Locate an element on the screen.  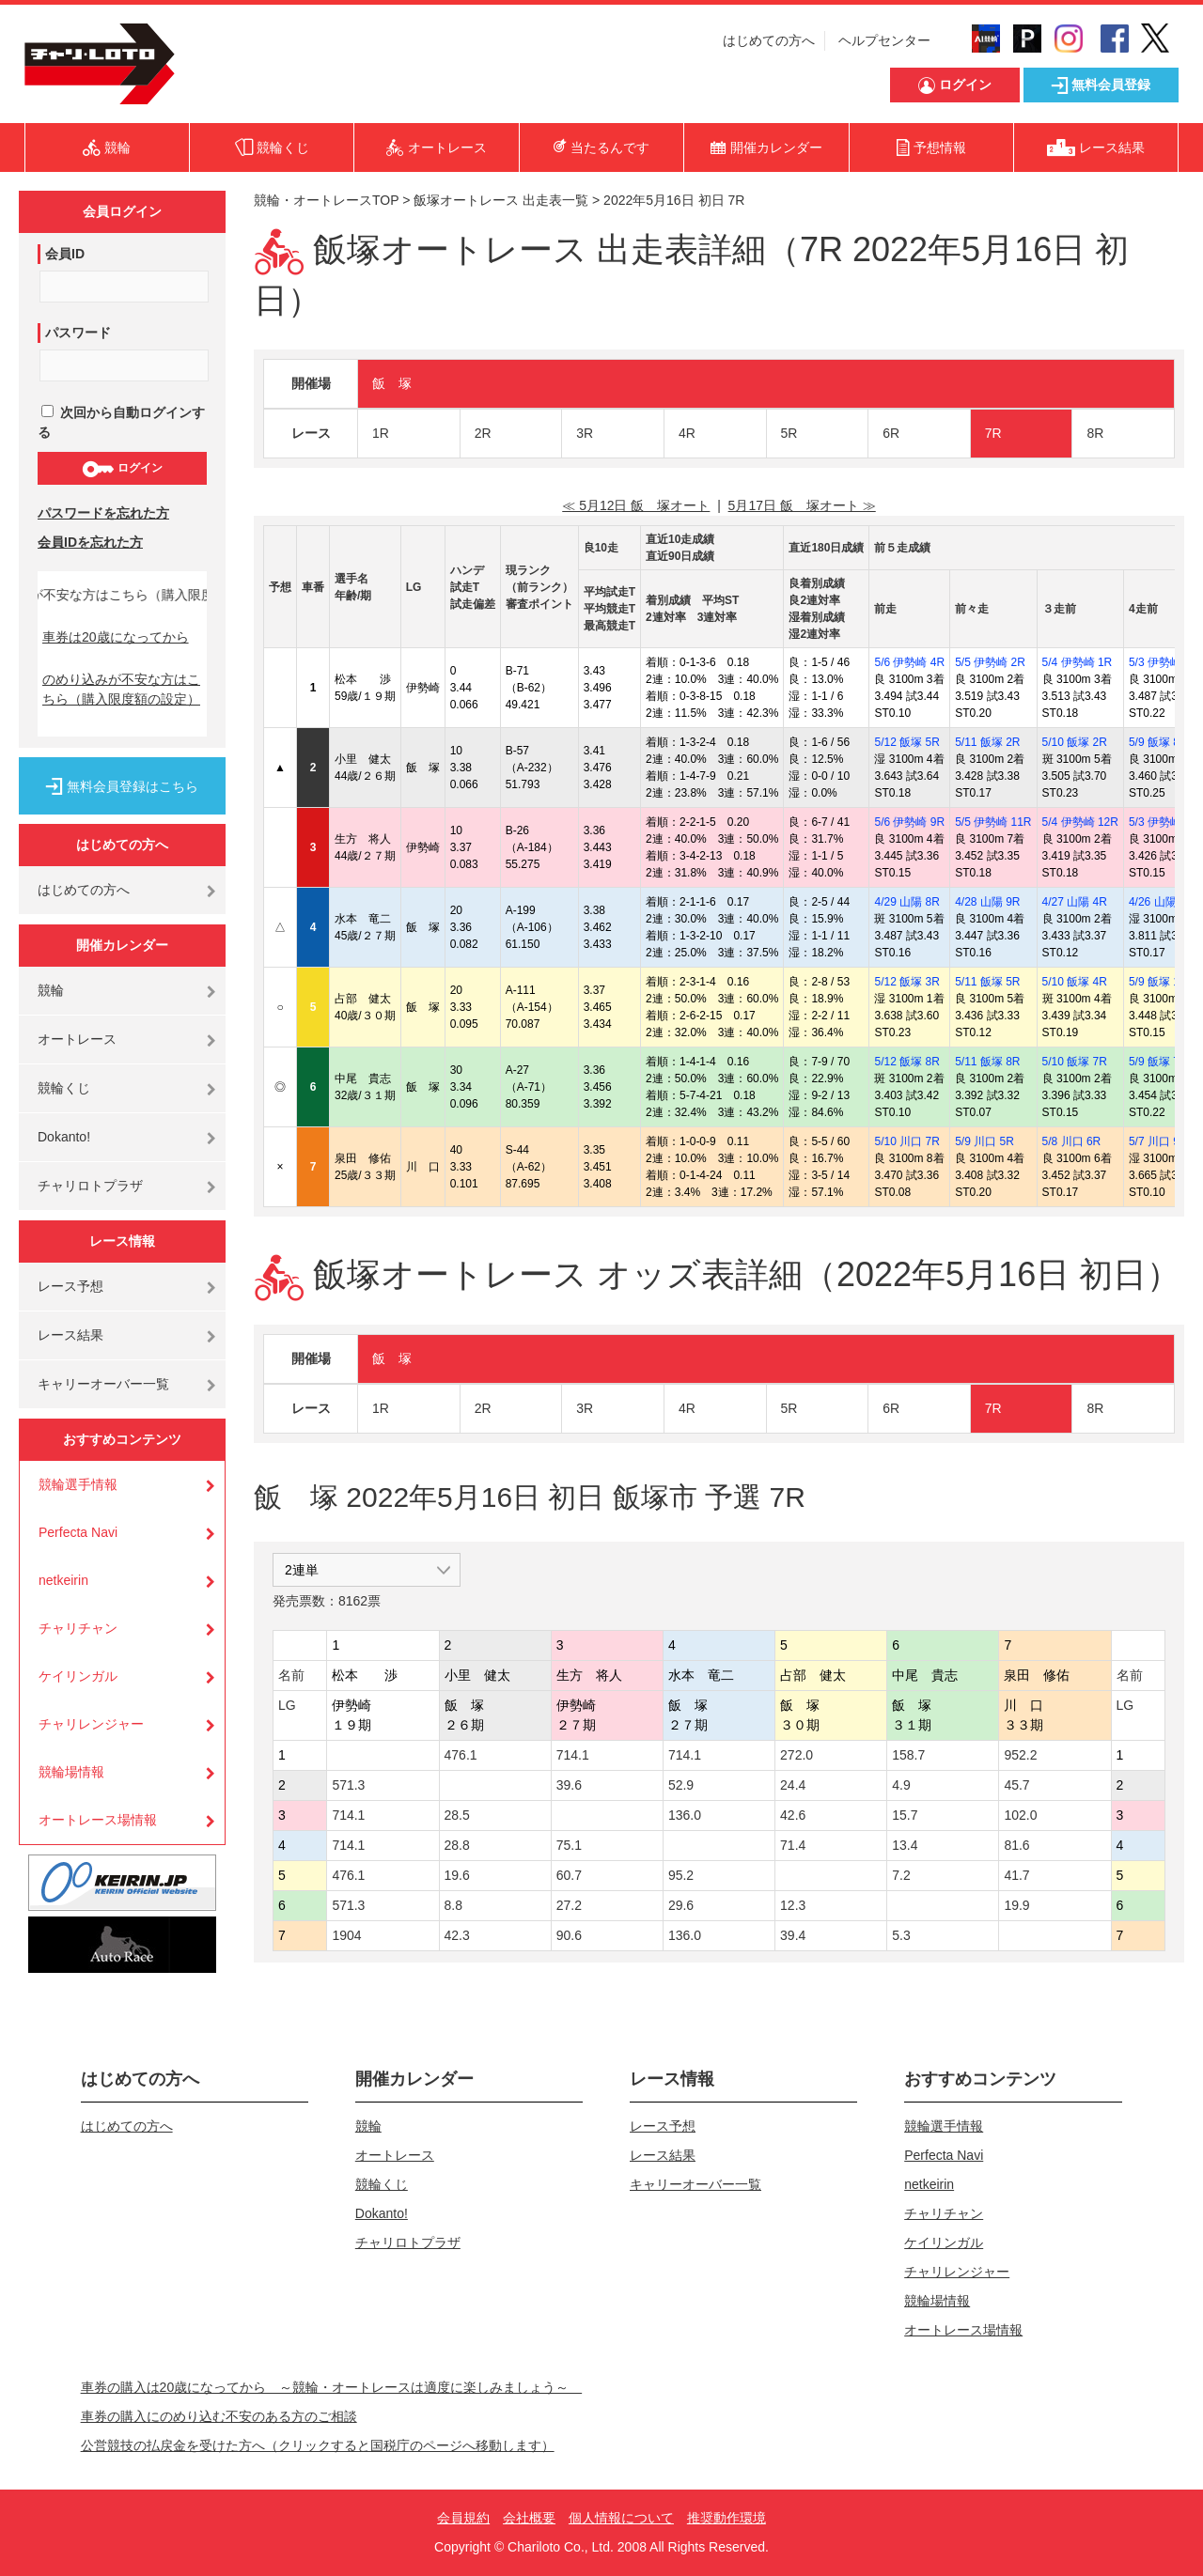
24.4 is located at coordinates (792, 1784).